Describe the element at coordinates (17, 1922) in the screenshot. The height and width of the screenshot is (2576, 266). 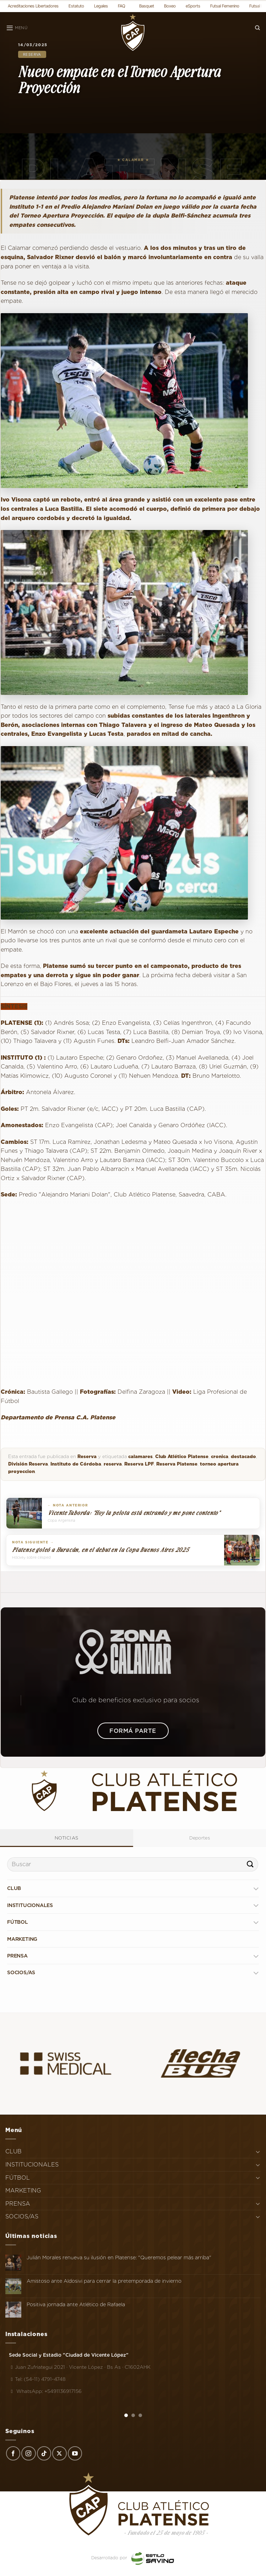
I see `FÚTBOL` at that location.